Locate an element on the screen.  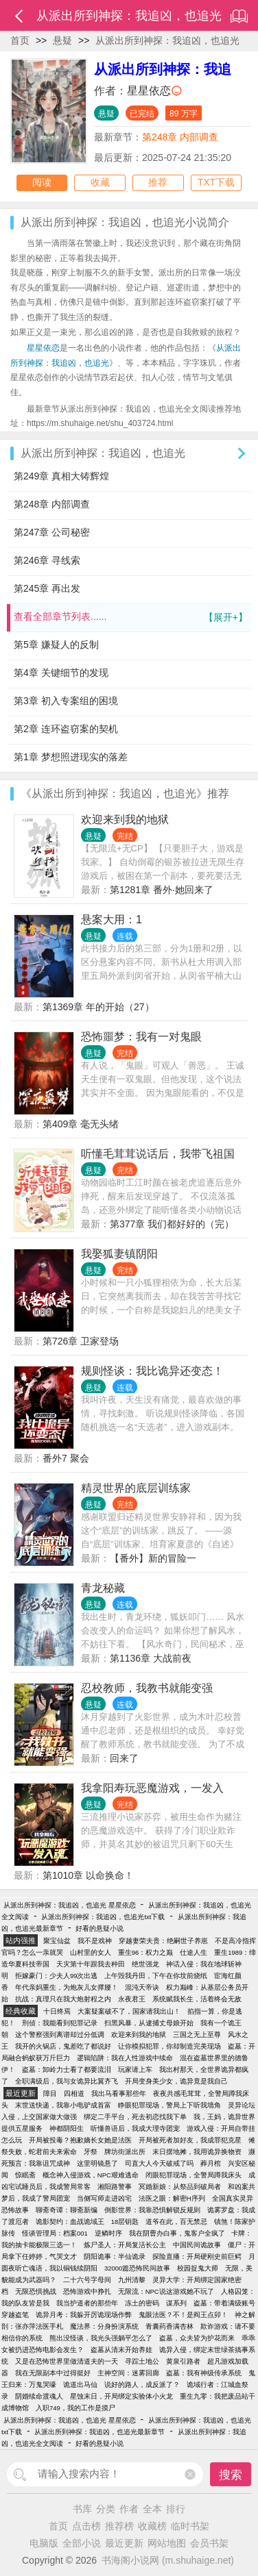
闭眼犯罪现场，全警局蹲我床头 is located at coordinates (193, 2175).